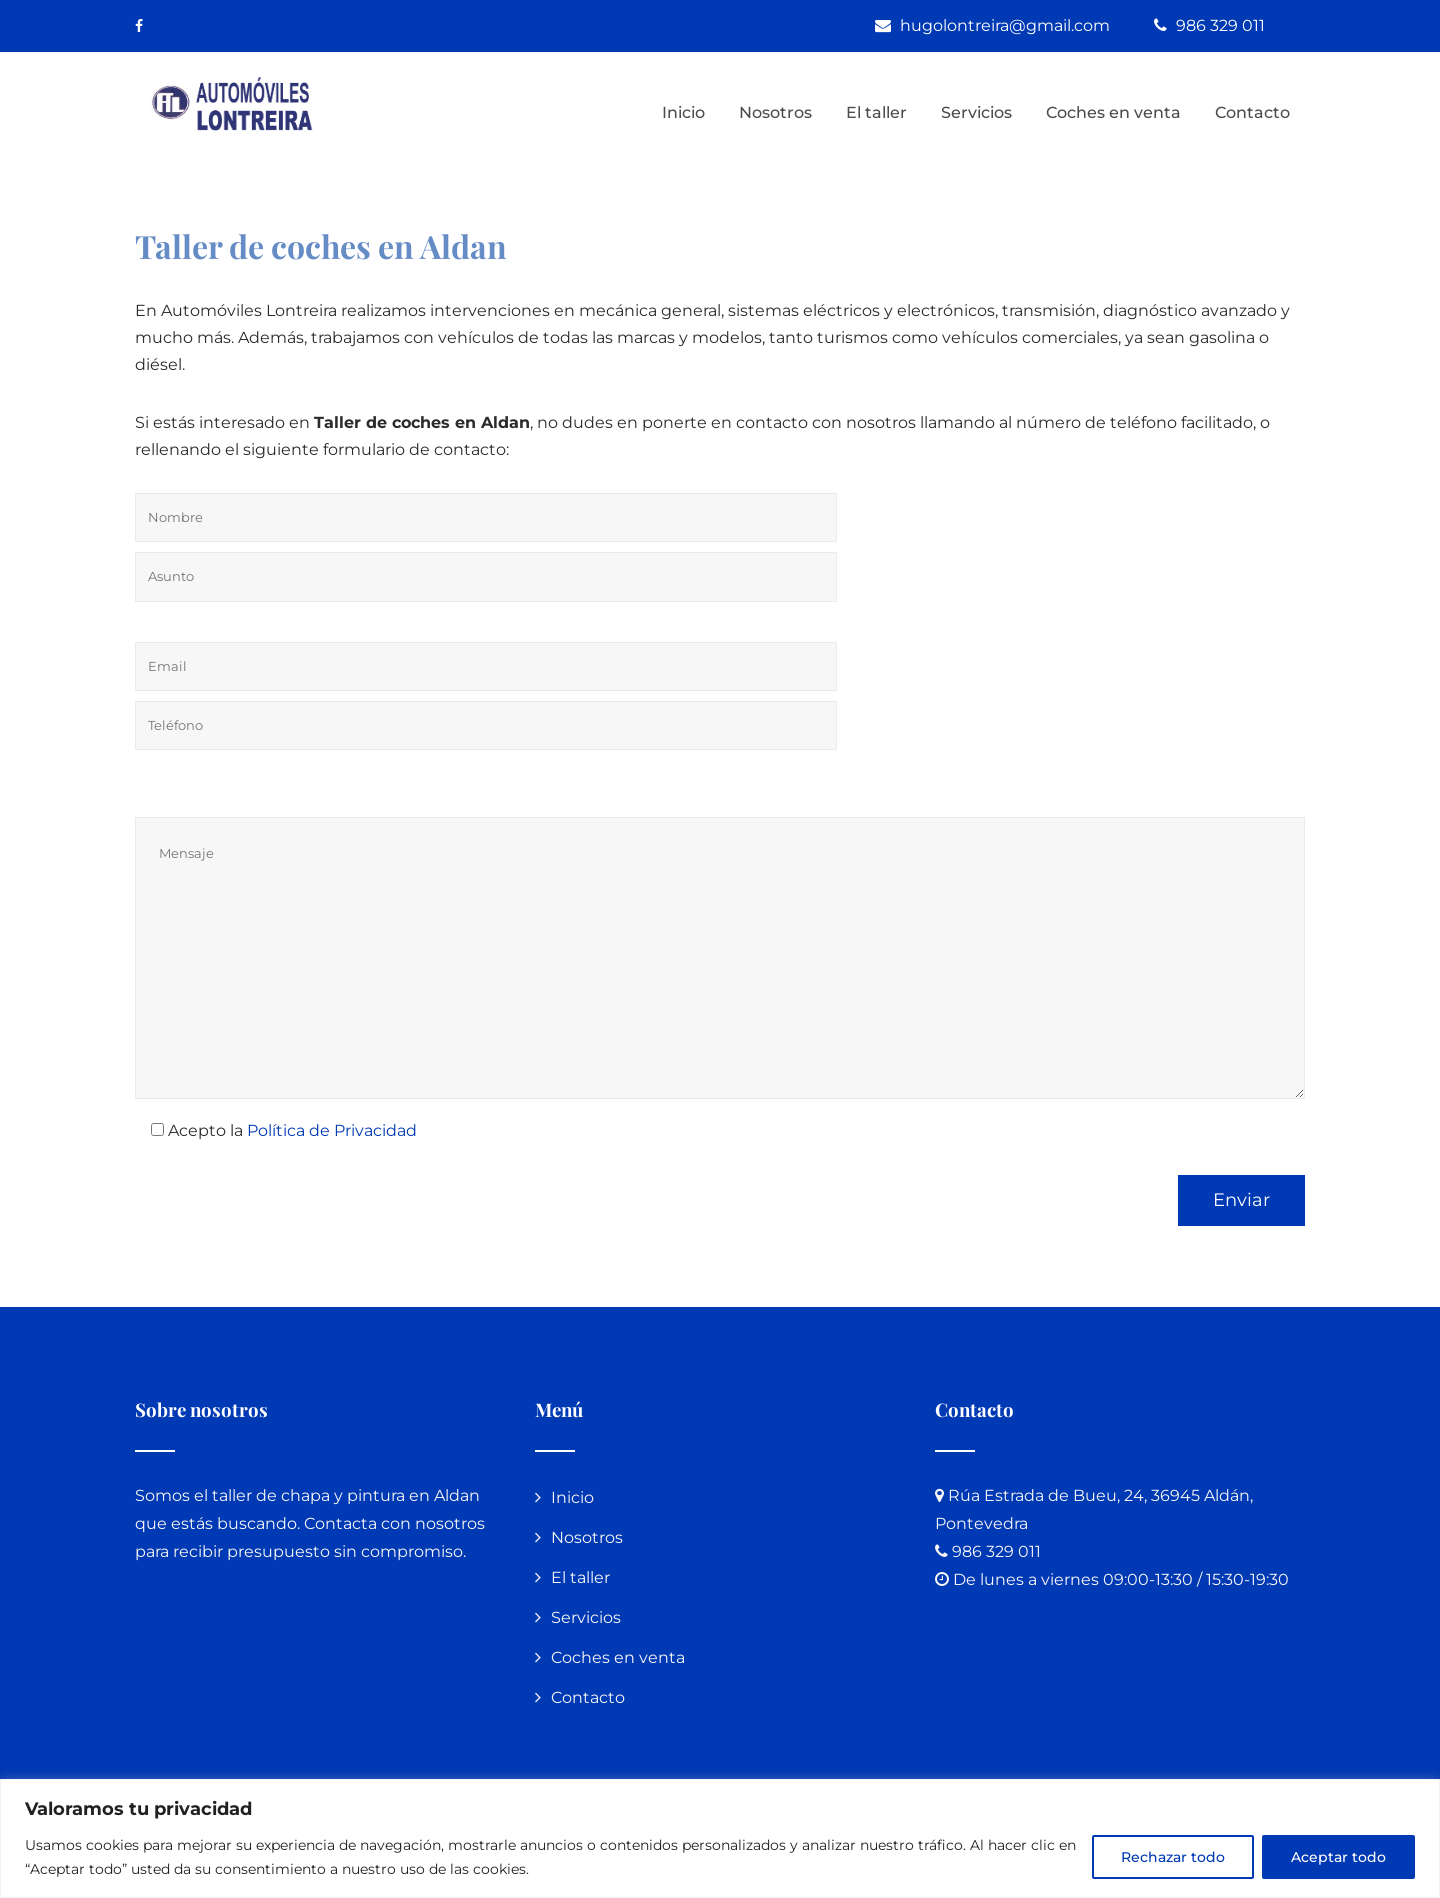 The width and height of the screenshot is (1440, 1898). What do you see at coordinates (1007, 25) in the screenshot?
I see `hugolontreira@gmail.com` at bounding box center [1007, 25].